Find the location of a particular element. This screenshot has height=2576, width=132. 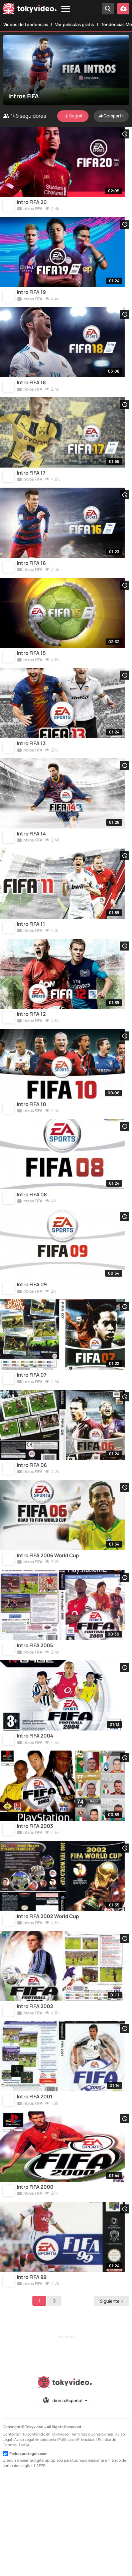

Intro FIFA 15 is located at coordinates (31, 678).